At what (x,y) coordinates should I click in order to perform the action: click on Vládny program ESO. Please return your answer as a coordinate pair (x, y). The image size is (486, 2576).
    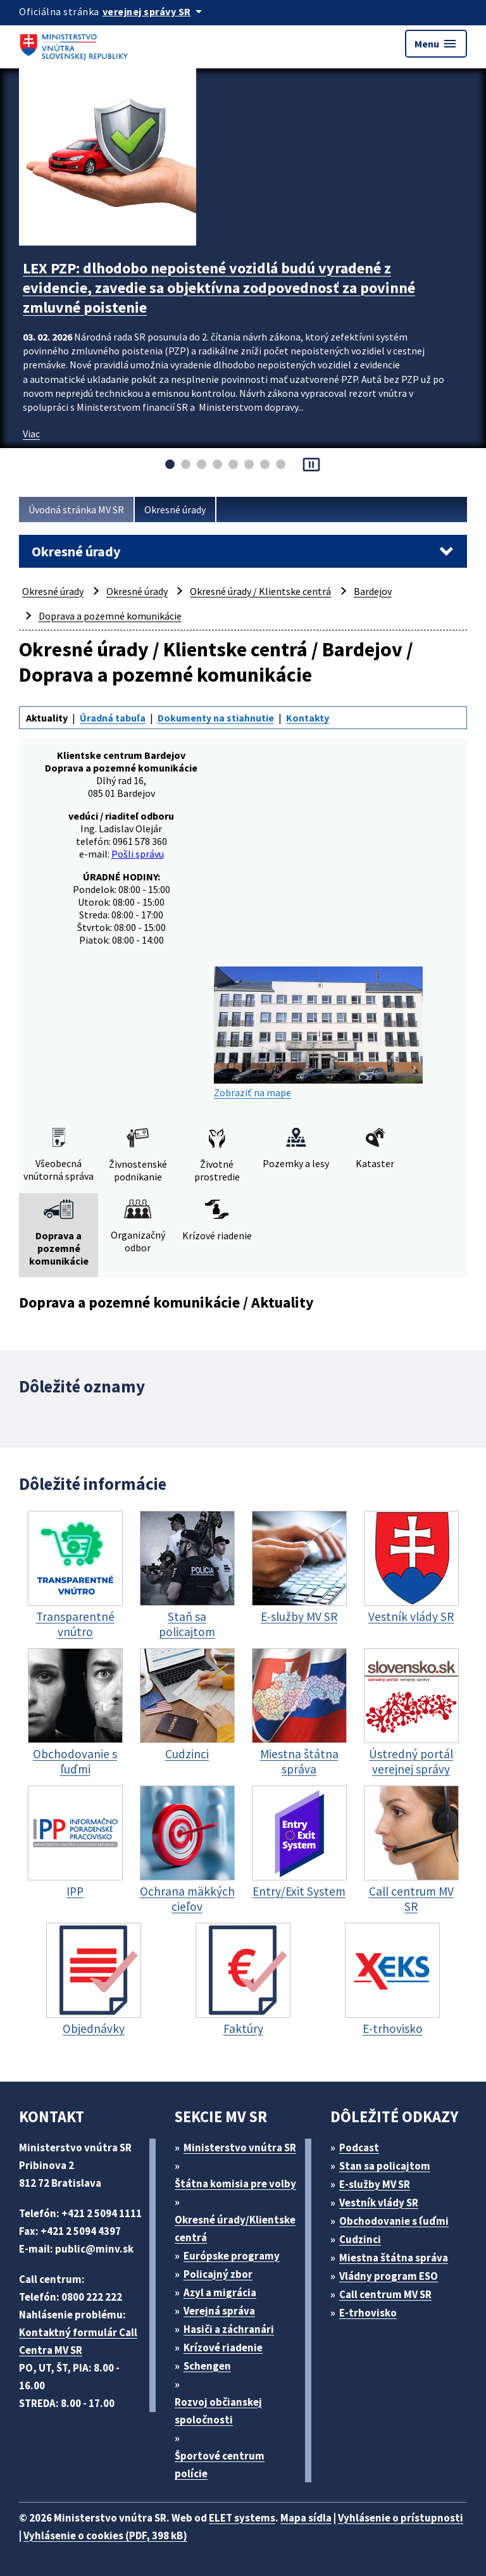
    Looking at the image, I should click on (388, 2276).